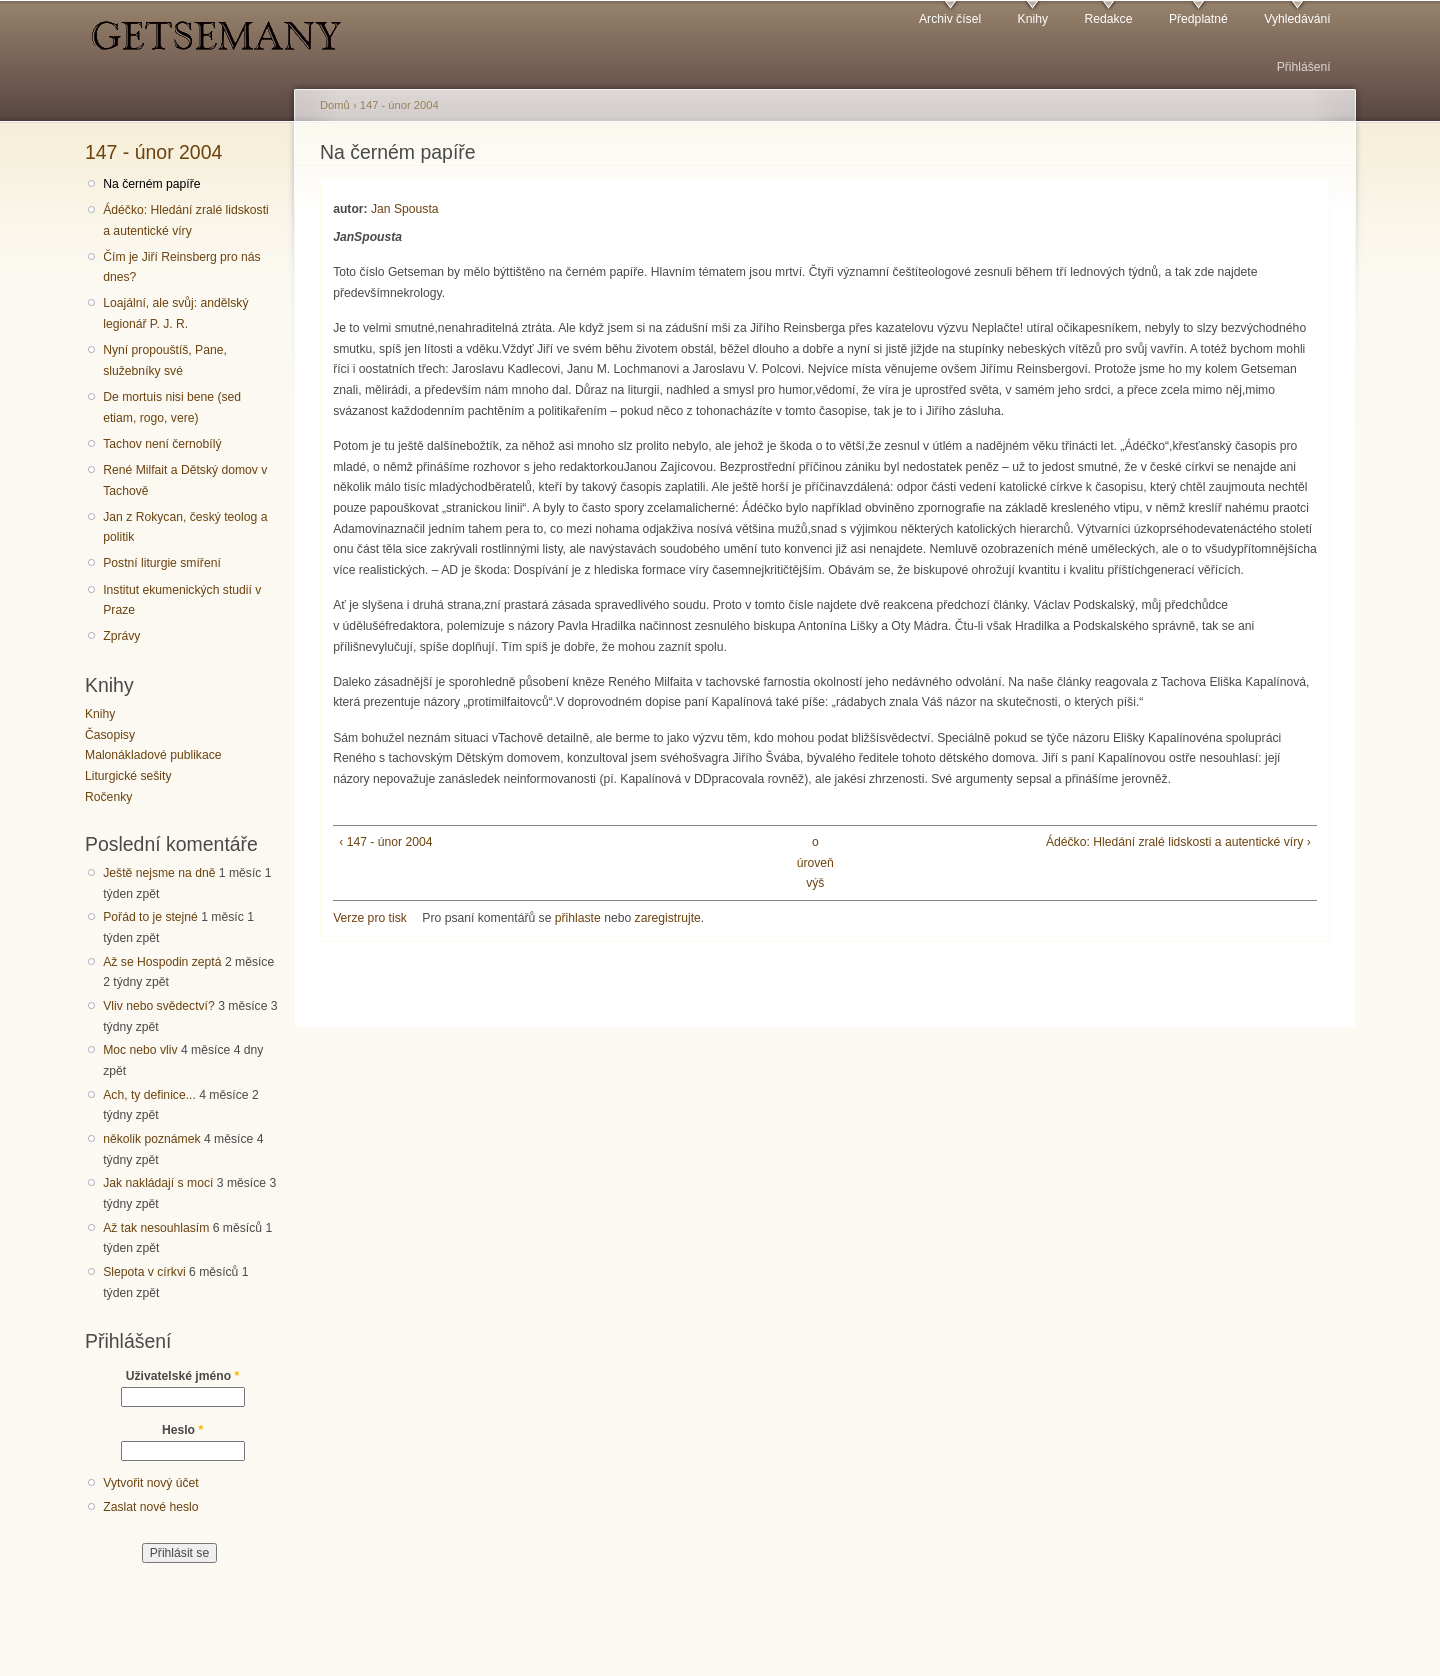  What do you see at coordinates (159, 1006) in the screenshot?
I see `Vliv nebo svědectví?` at bounding box center [159, 1006].